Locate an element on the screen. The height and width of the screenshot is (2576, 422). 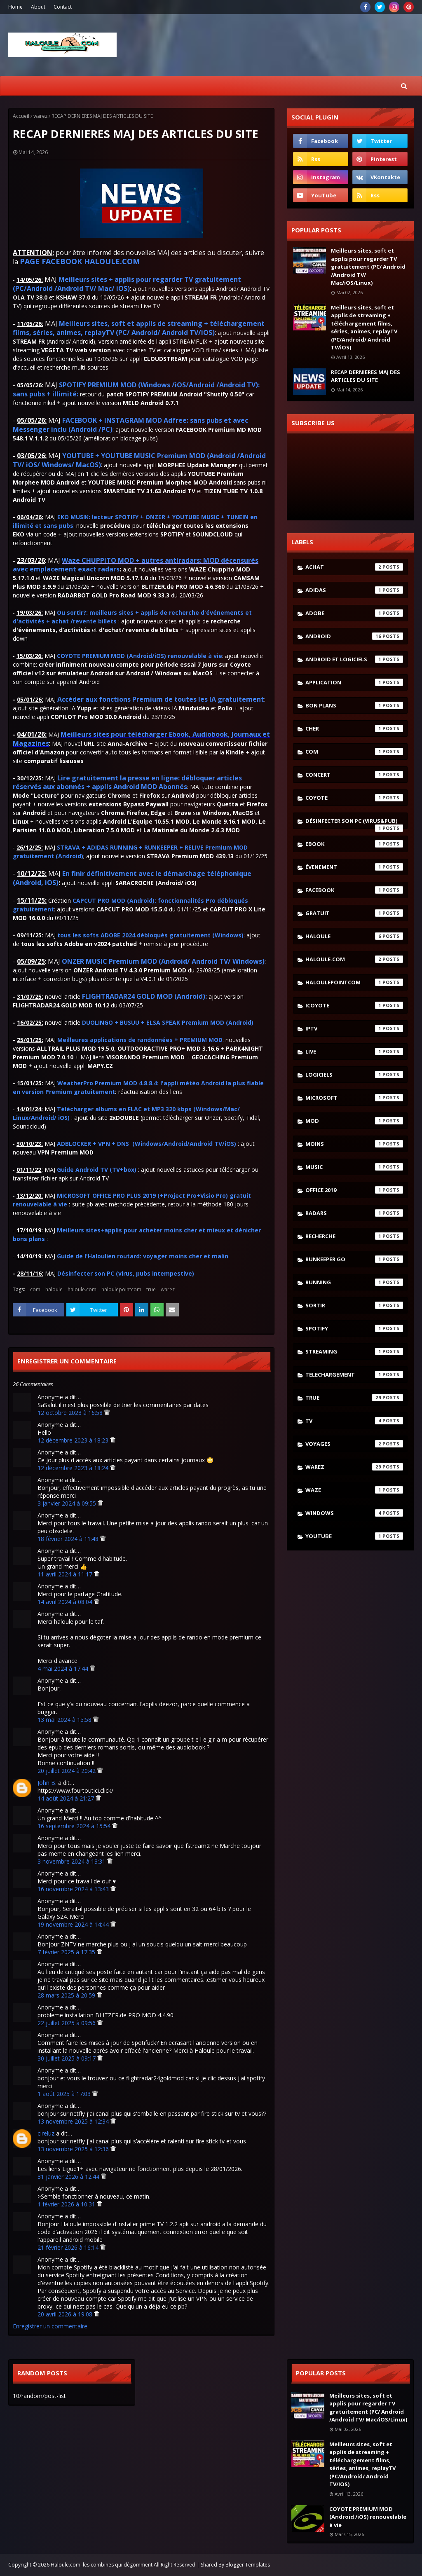
About is located at coordinates (38, 6).